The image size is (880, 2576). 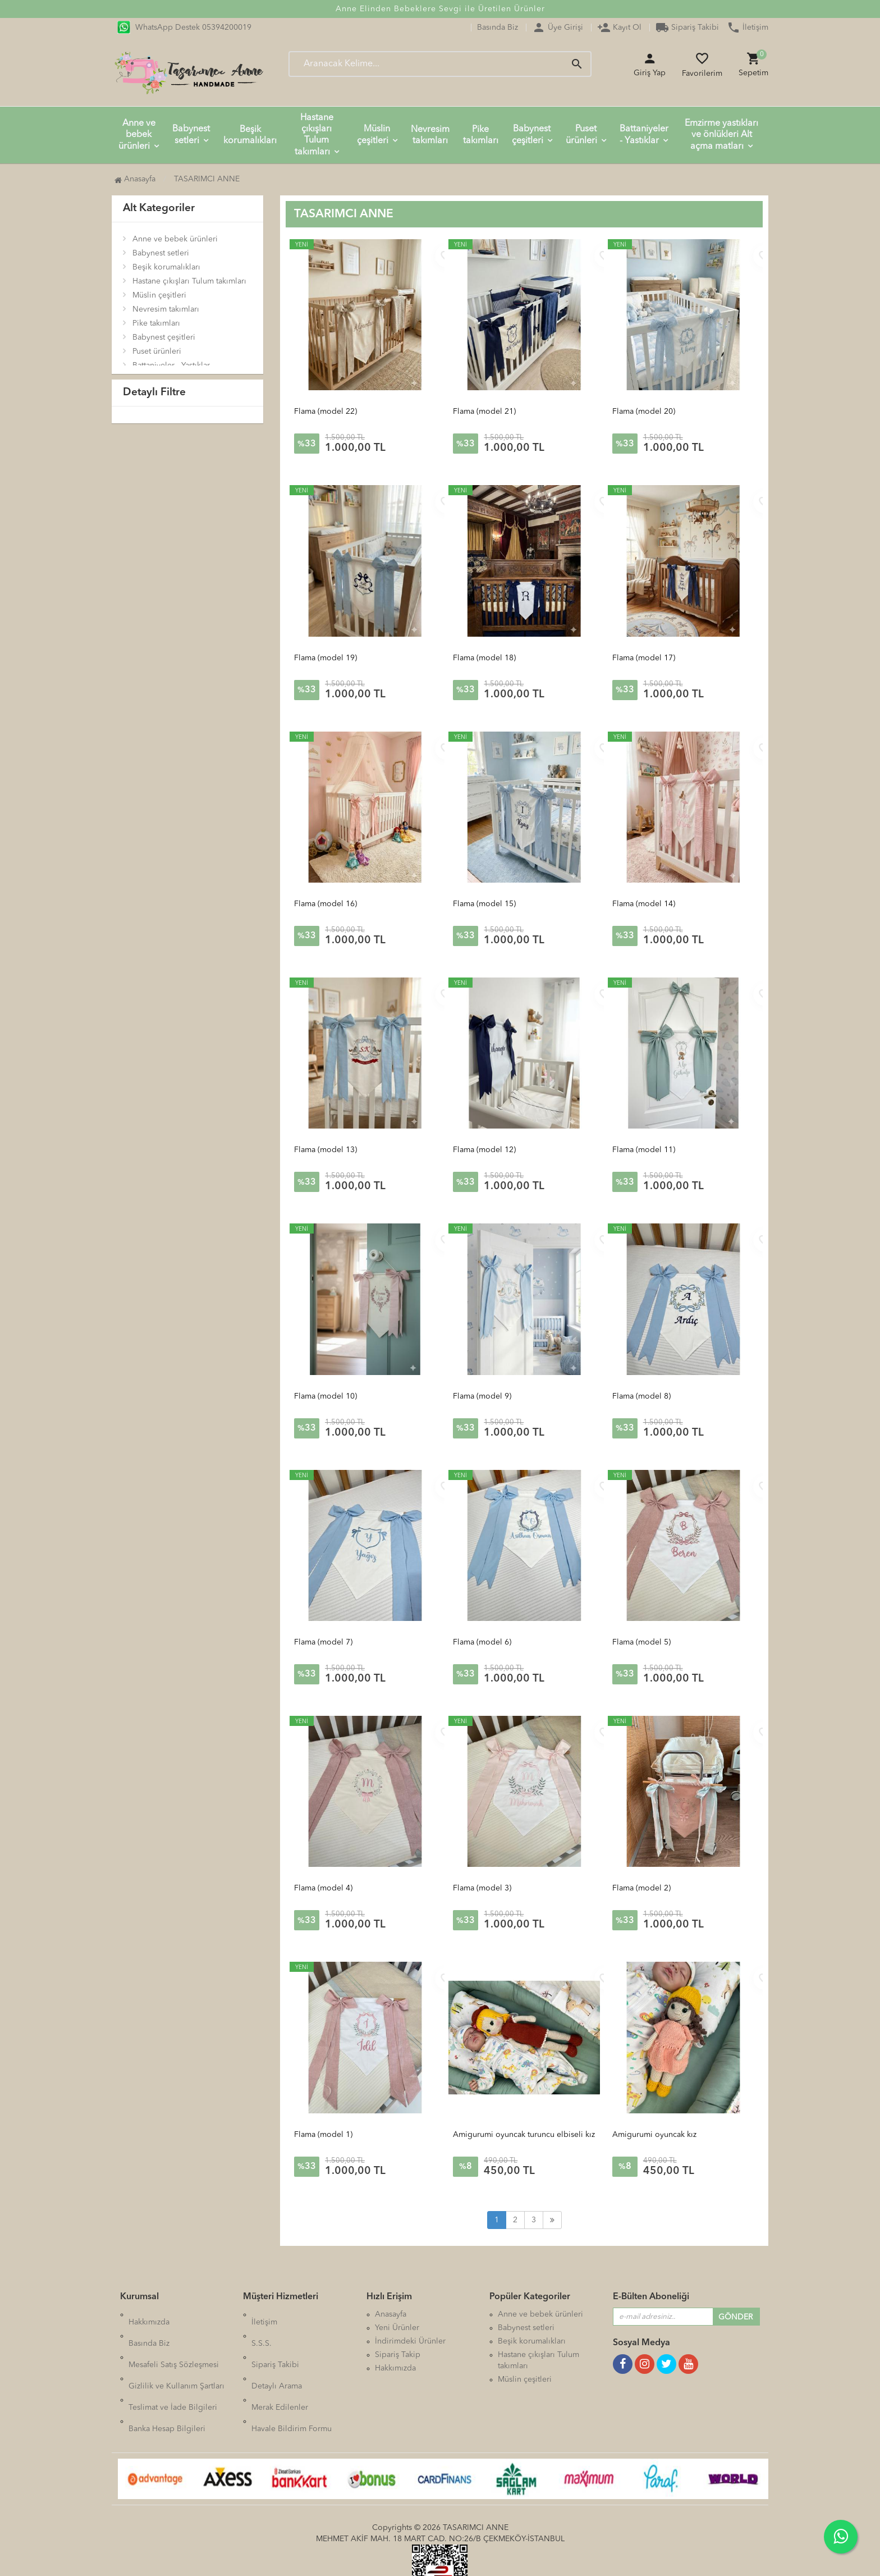 I want to click on Hastane çıkışları Tulum takımları, so click(x=314, y=135).